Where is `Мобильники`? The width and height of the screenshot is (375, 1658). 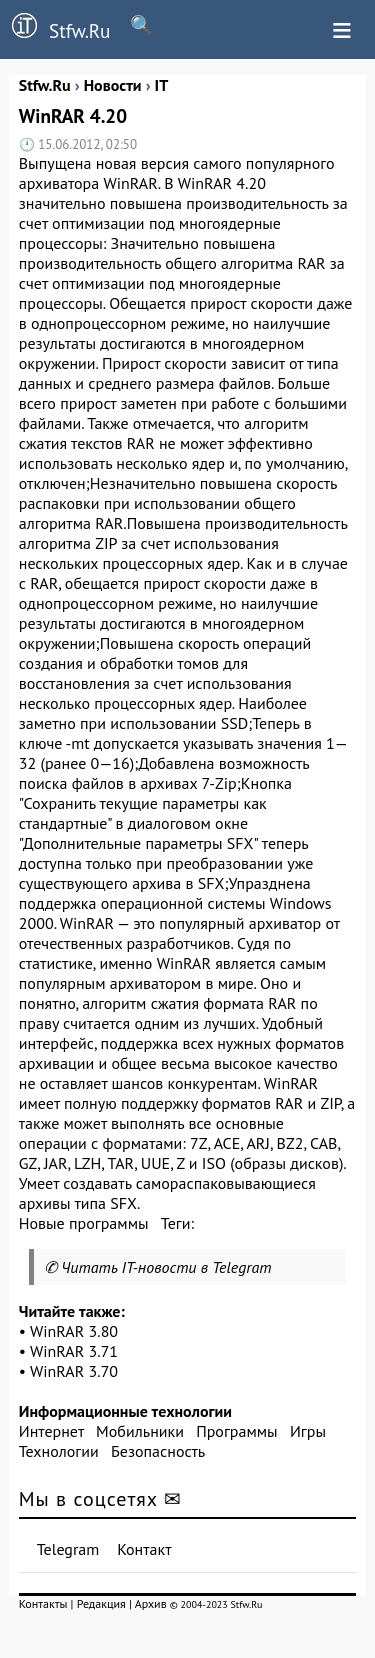 Мобильники is located at coordinates (140, 1431).